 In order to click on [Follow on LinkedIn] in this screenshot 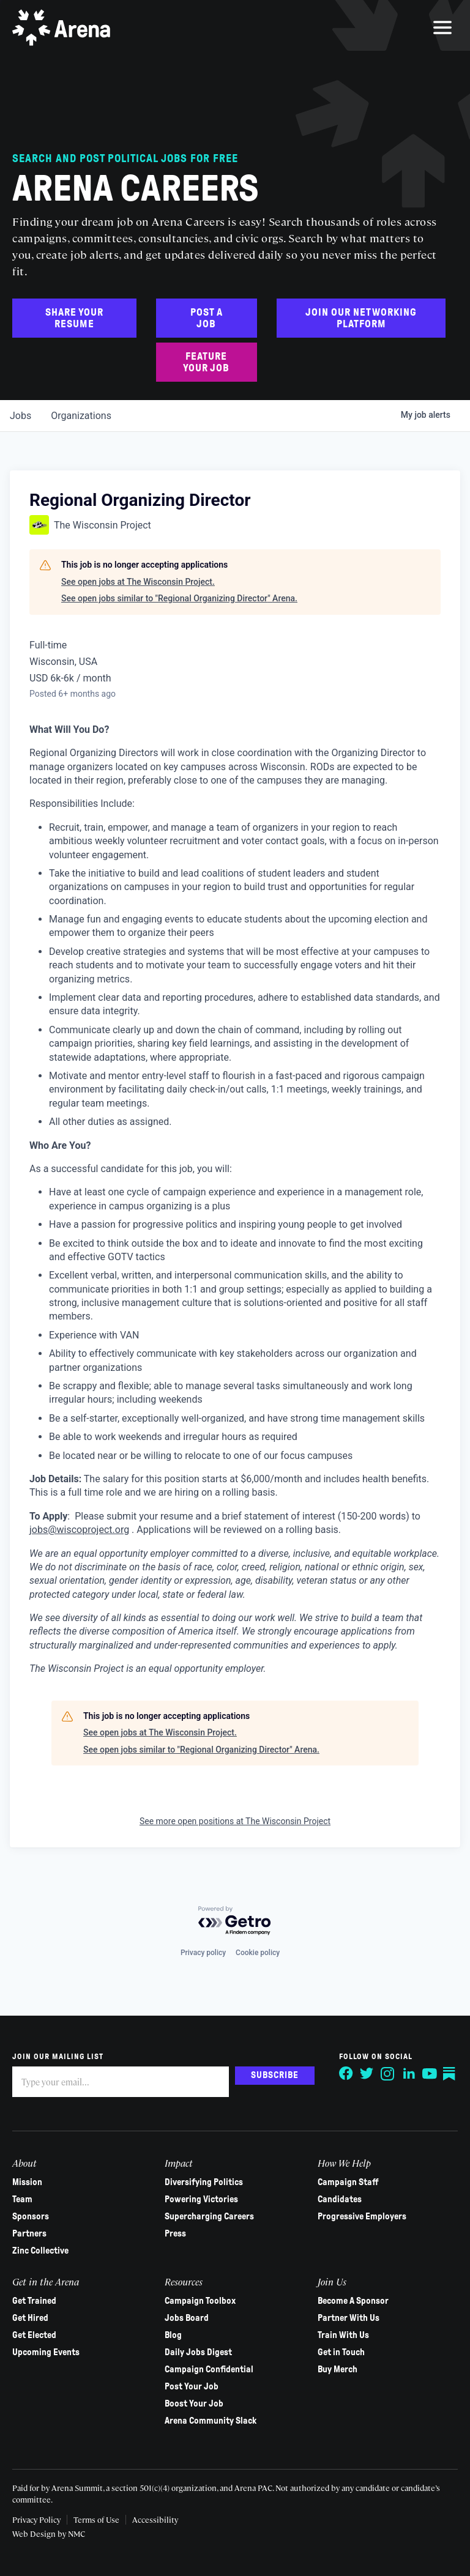, I will do `click(408, 2073)`.